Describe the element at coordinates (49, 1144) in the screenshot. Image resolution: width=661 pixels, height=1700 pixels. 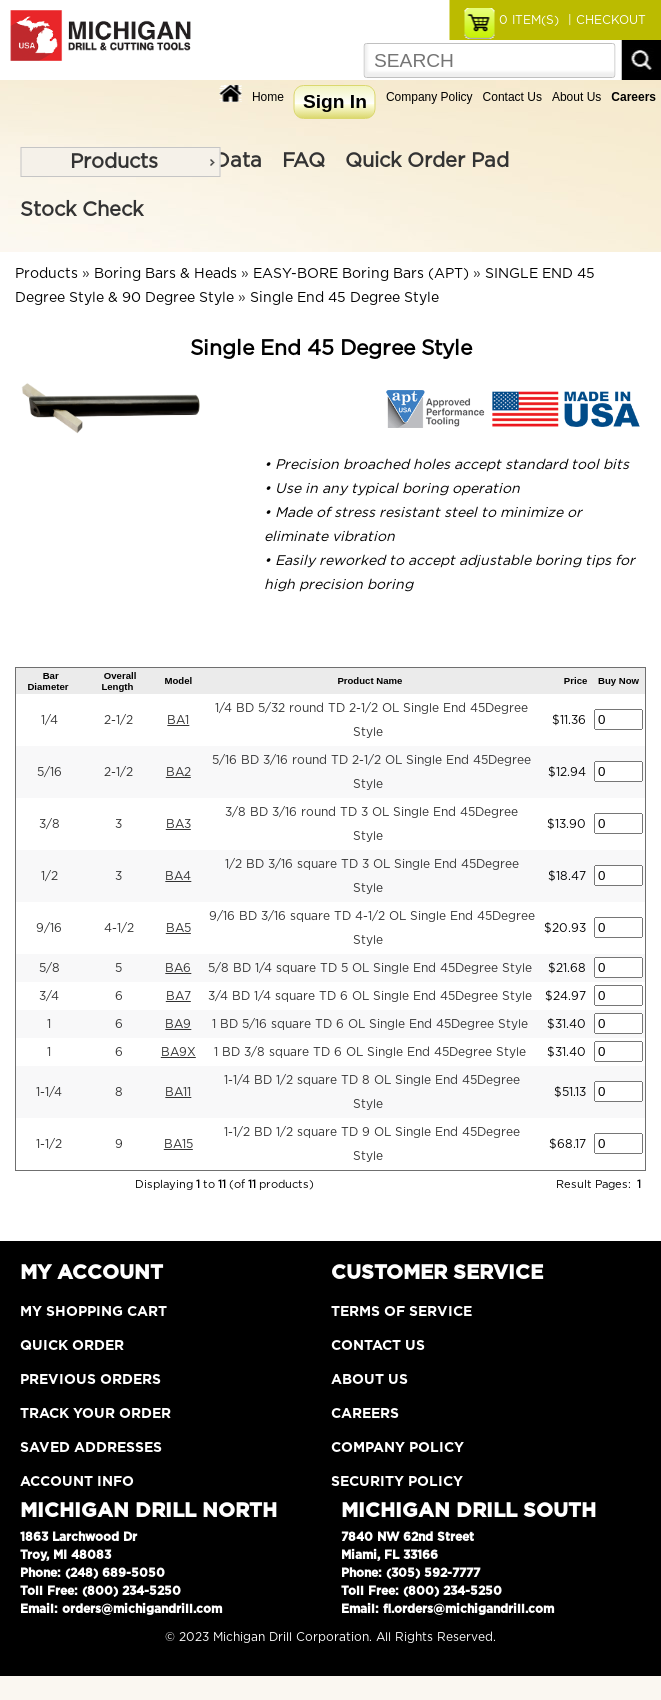
I see `1-1/2` at that location.